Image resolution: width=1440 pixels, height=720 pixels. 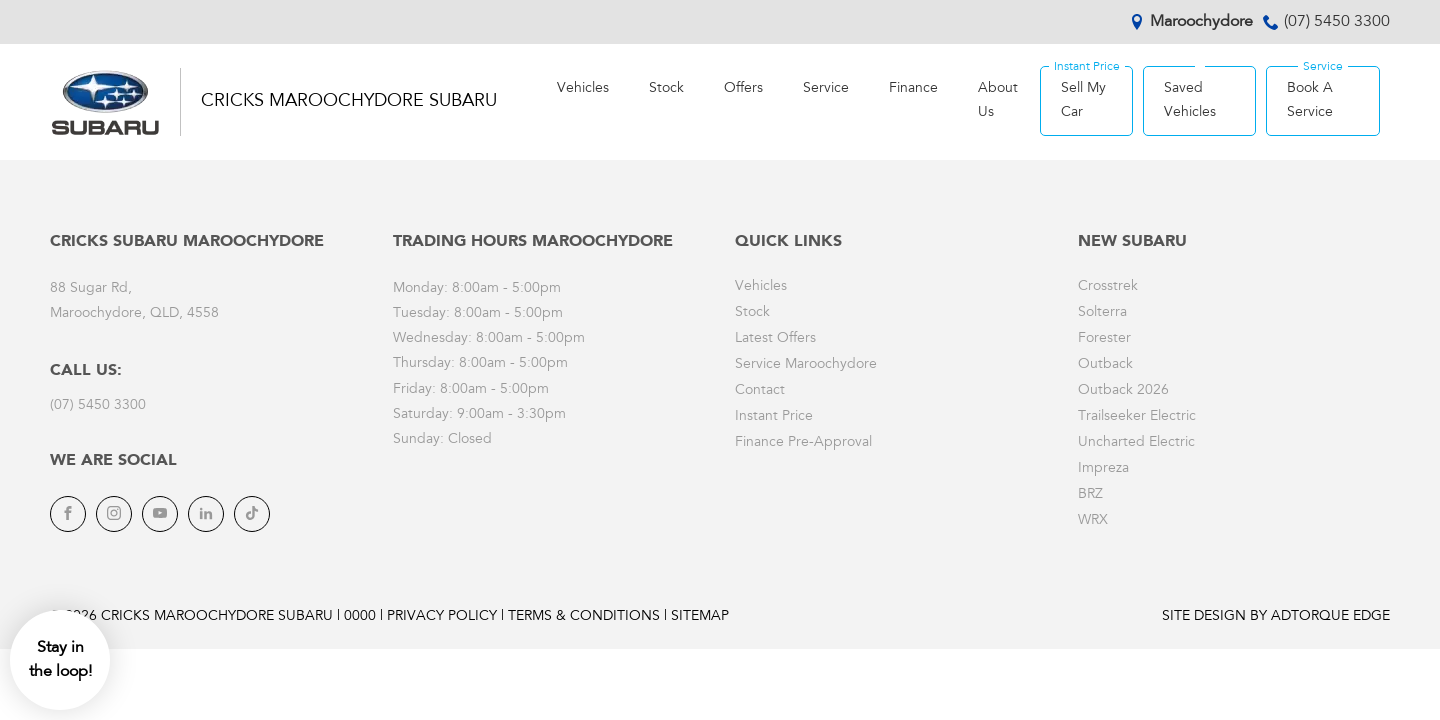 What do you see at coordinates (775, 339) in the screenshot?
I see `Latest Offers` at bounding box center [775, 339].